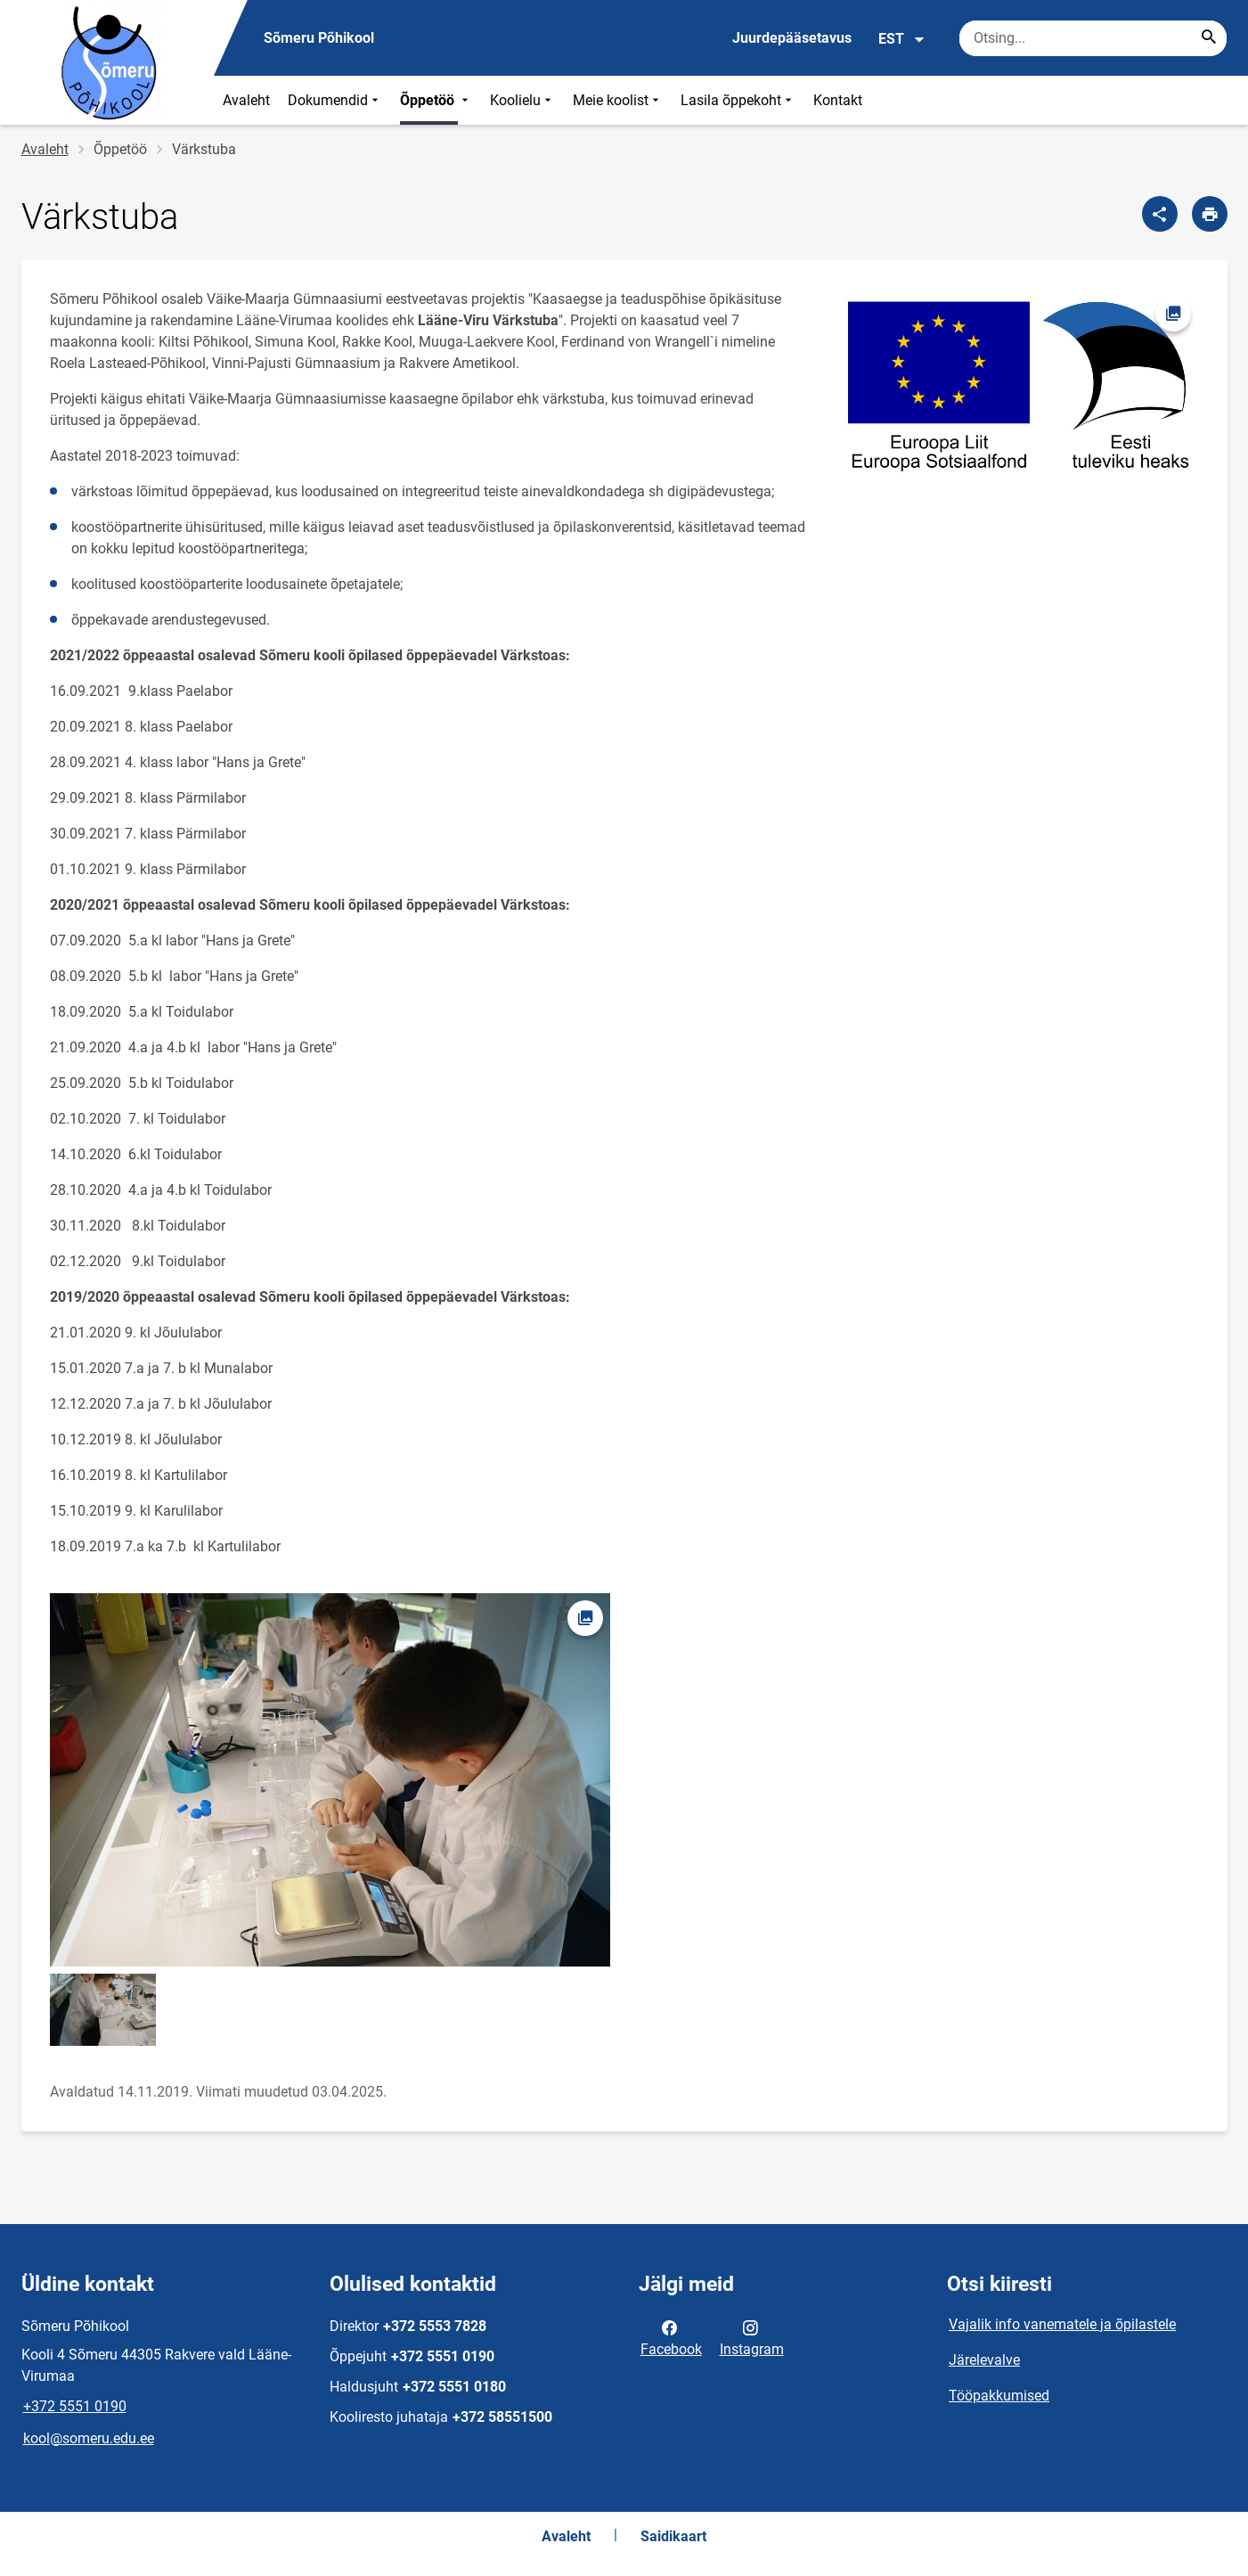 Image resolution: width=1248 pixels, height=2576 pixels. Describe the element at coordinates (335, 100) in the screenshot. I see `Dokumendid` at that location.